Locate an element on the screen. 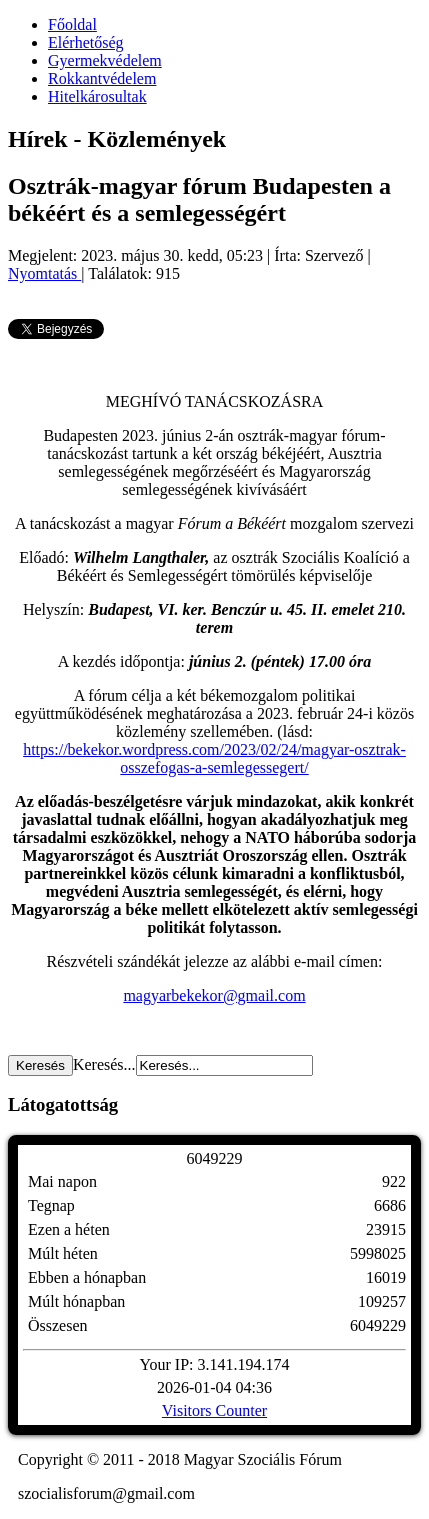  Keresés... is located at coordinates (104, 1064).